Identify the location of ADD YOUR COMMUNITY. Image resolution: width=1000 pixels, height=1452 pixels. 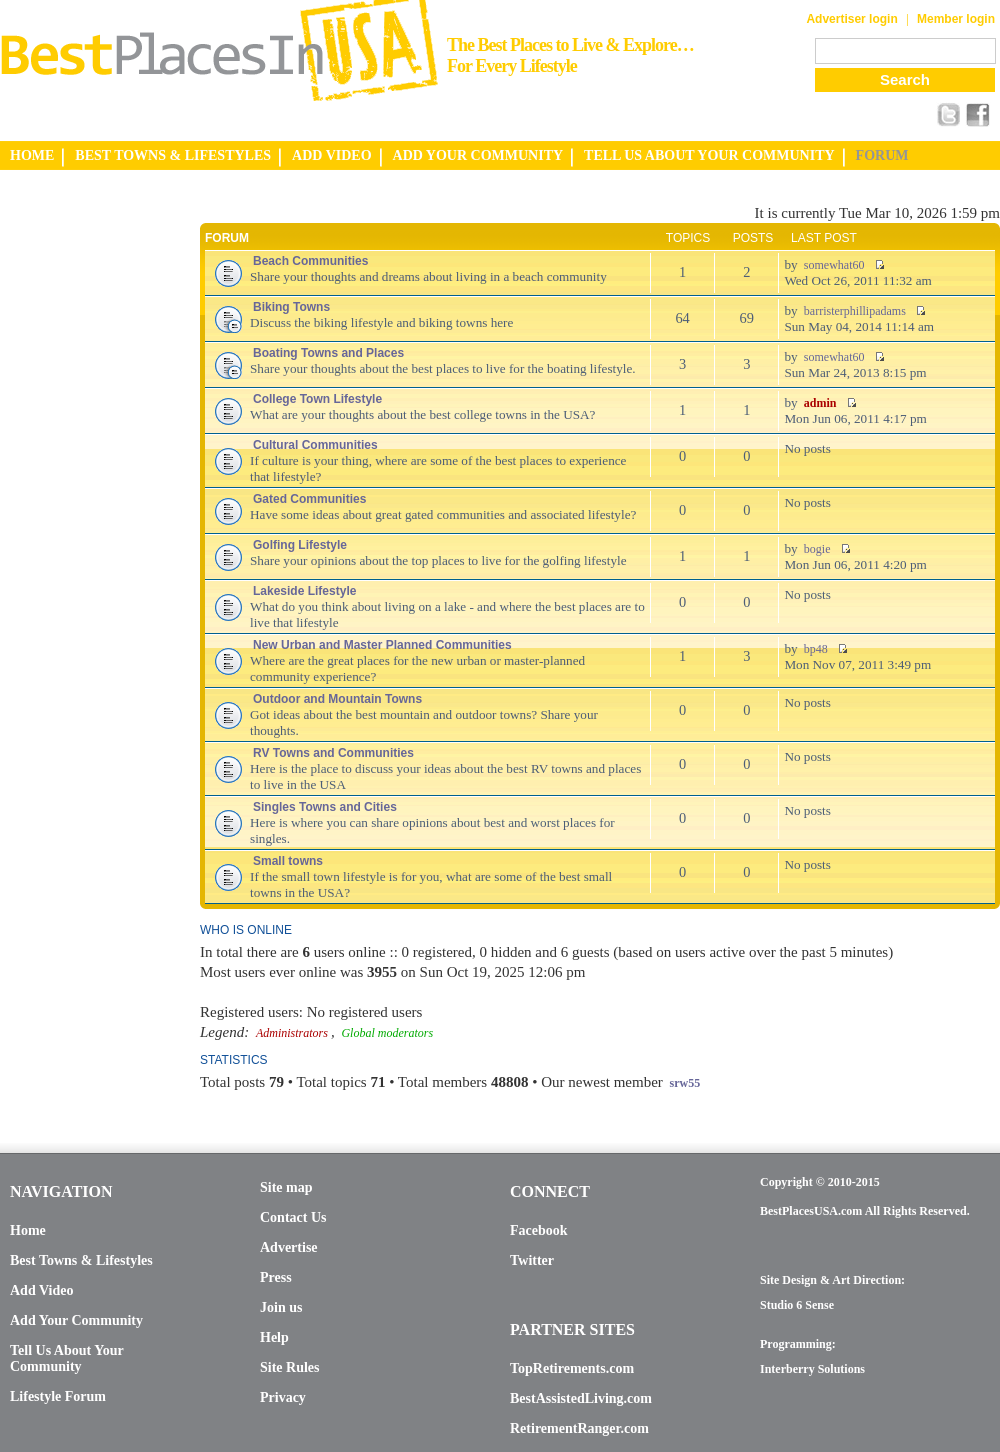
(478, 155).